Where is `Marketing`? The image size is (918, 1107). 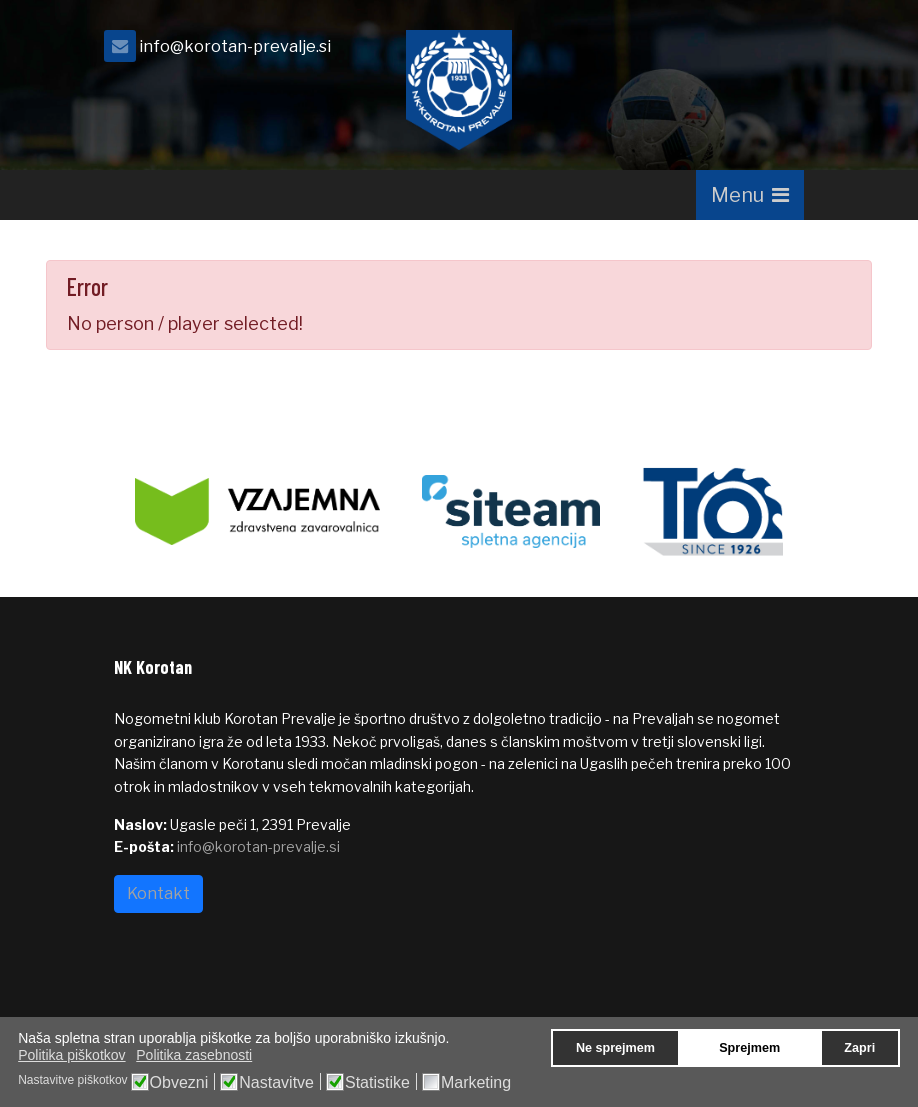
Marketing is located at coordinates (476, 1083).